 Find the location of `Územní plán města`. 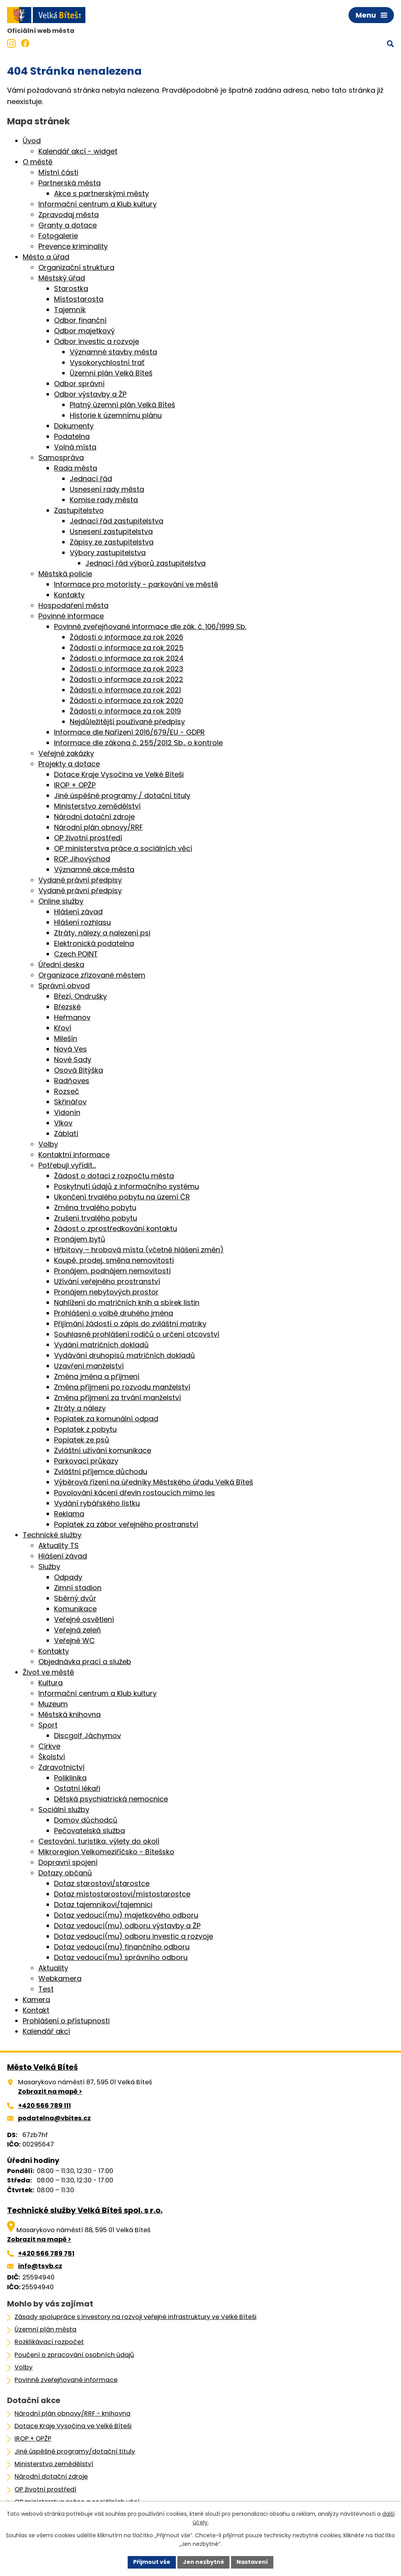

Územní plán města is located at coordinates (45, 2329).